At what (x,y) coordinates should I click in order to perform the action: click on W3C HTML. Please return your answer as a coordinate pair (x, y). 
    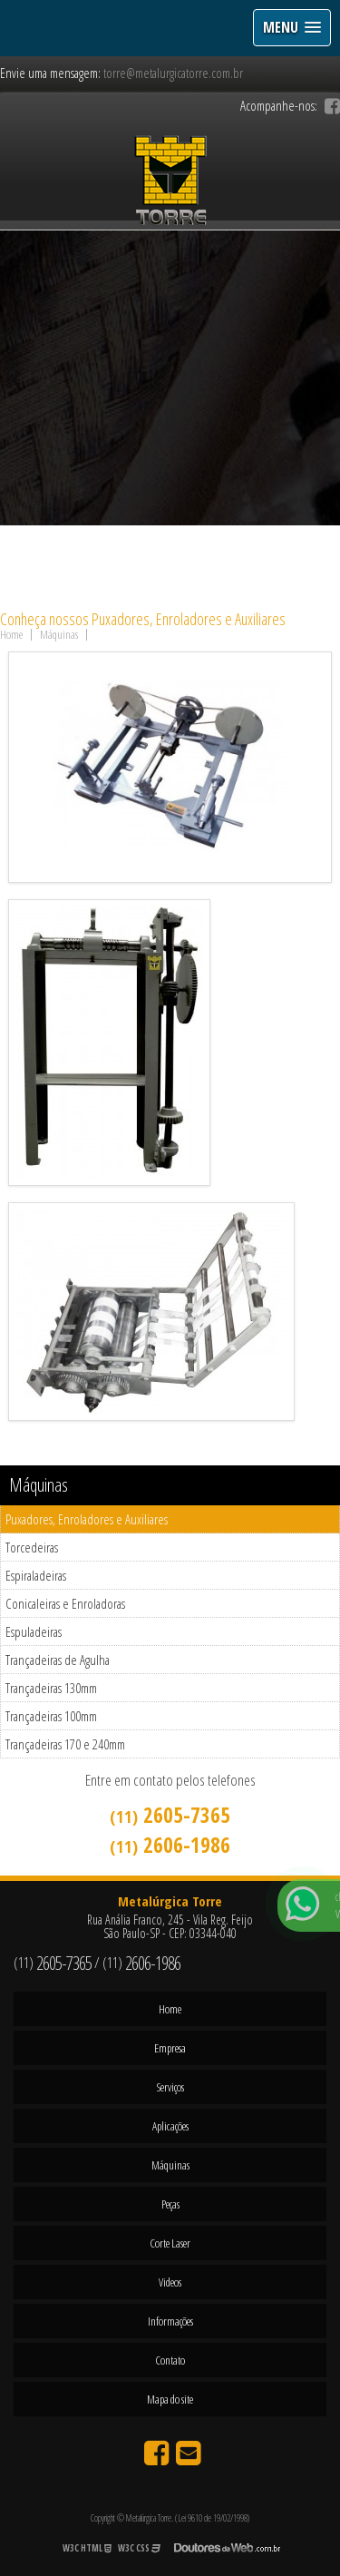
    Looking at the image, I should click on (87, 2548).